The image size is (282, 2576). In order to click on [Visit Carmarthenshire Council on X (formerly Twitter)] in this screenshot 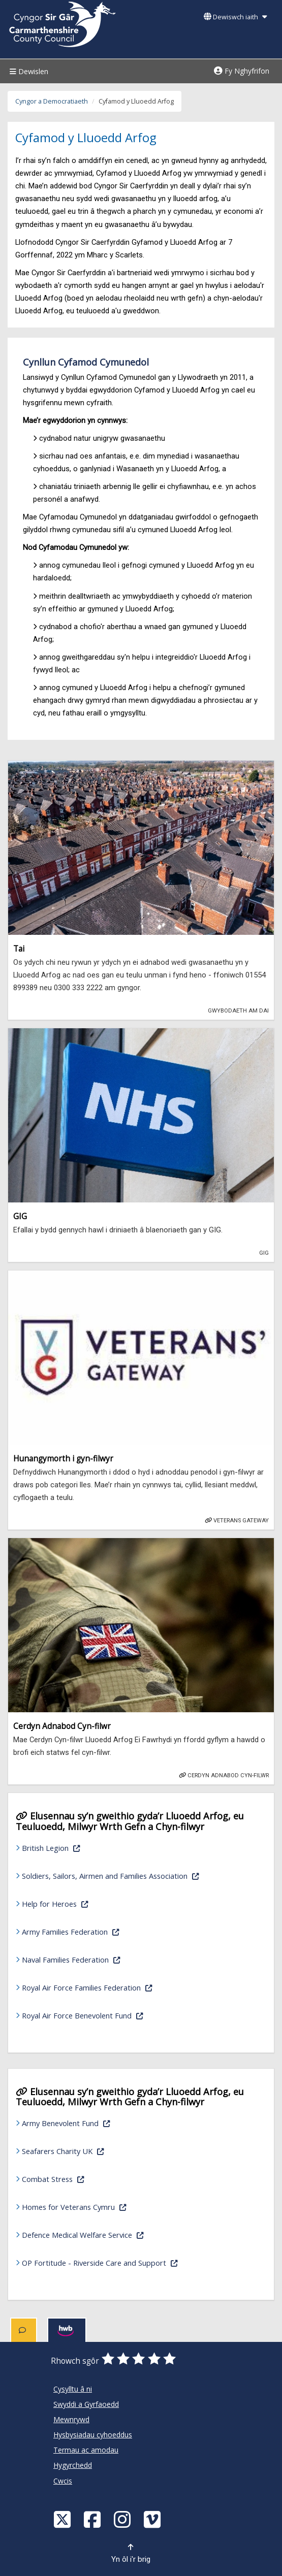, I will do `click(63, 2518)`.